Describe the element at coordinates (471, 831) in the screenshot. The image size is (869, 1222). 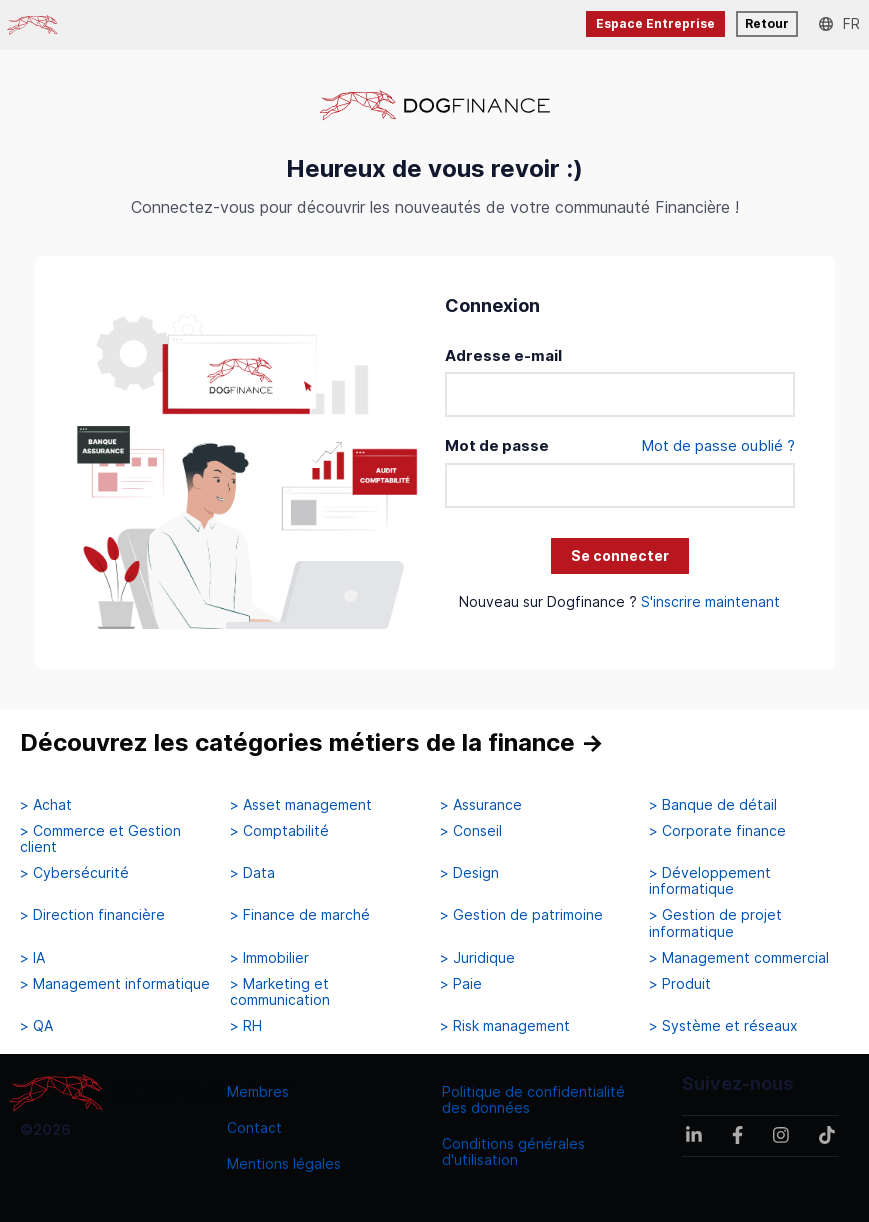
I see `> Conseil` at that location.